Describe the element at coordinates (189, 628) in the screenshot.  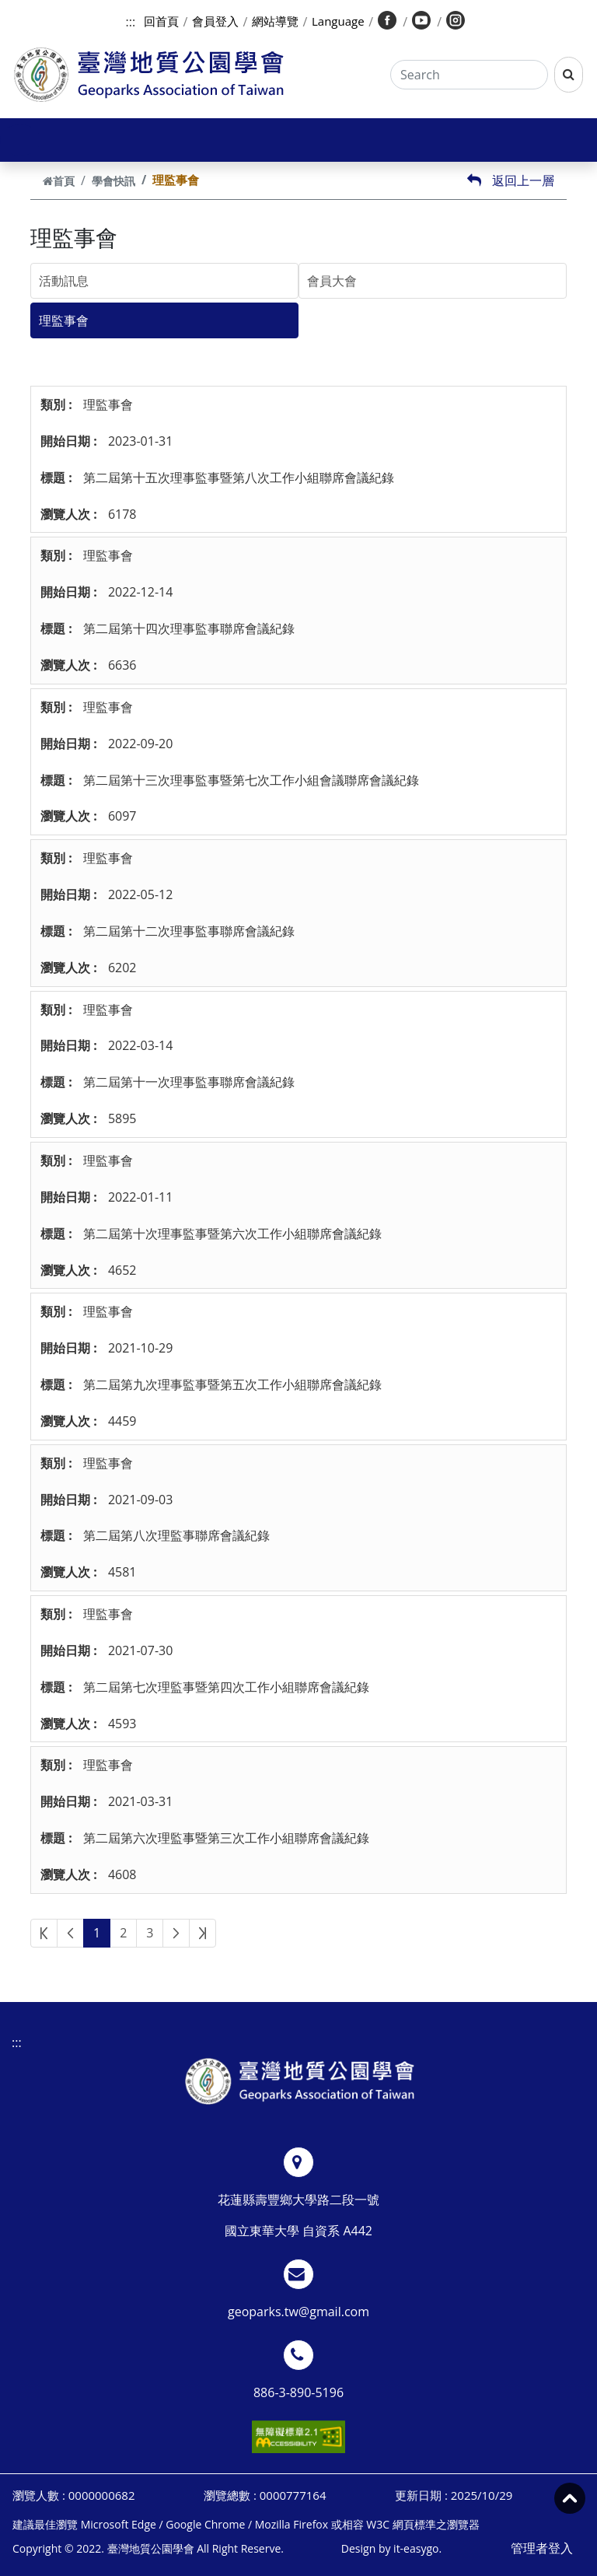
I see `第二屆第十四次理事監事聯席會議紀錄` at that location.